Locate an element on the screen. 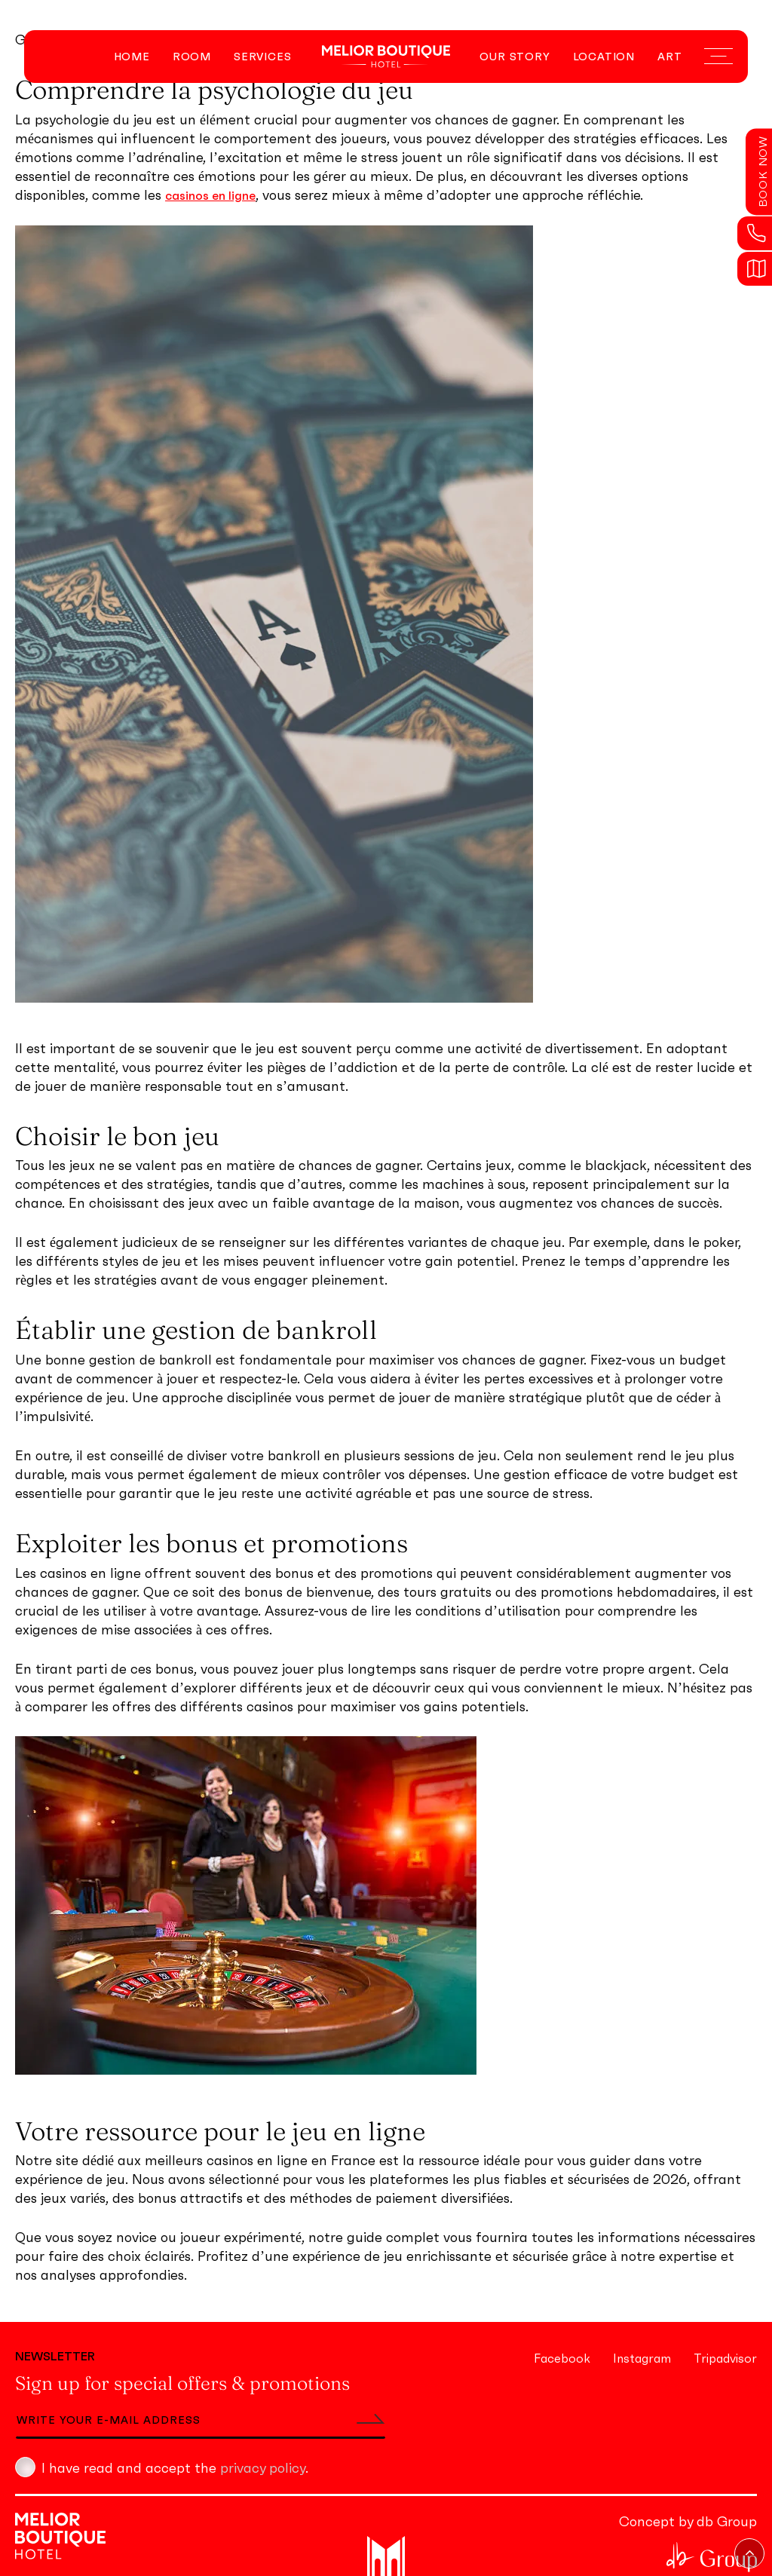  casinos en ligne is located at coordinates (210, 195).